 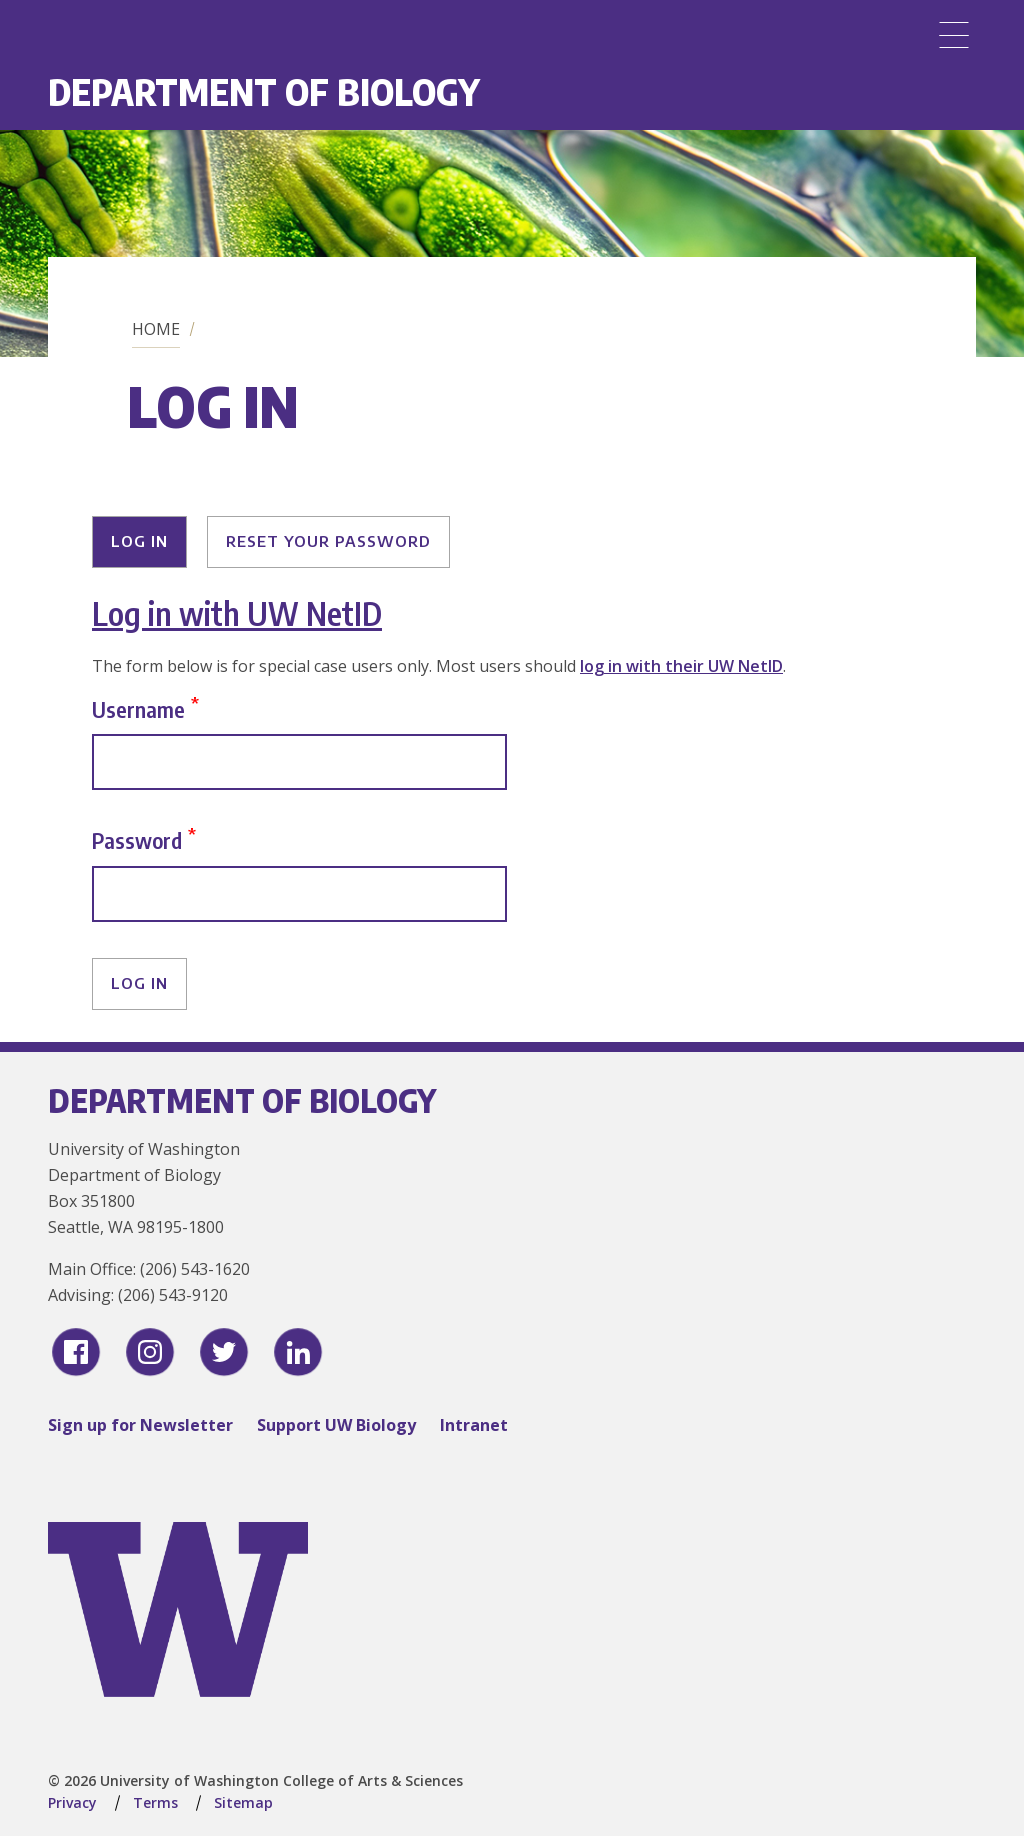 What do you see at coordinates (137, 840) in the screenshot?
I see `Password` at bounding box center [137, 840].